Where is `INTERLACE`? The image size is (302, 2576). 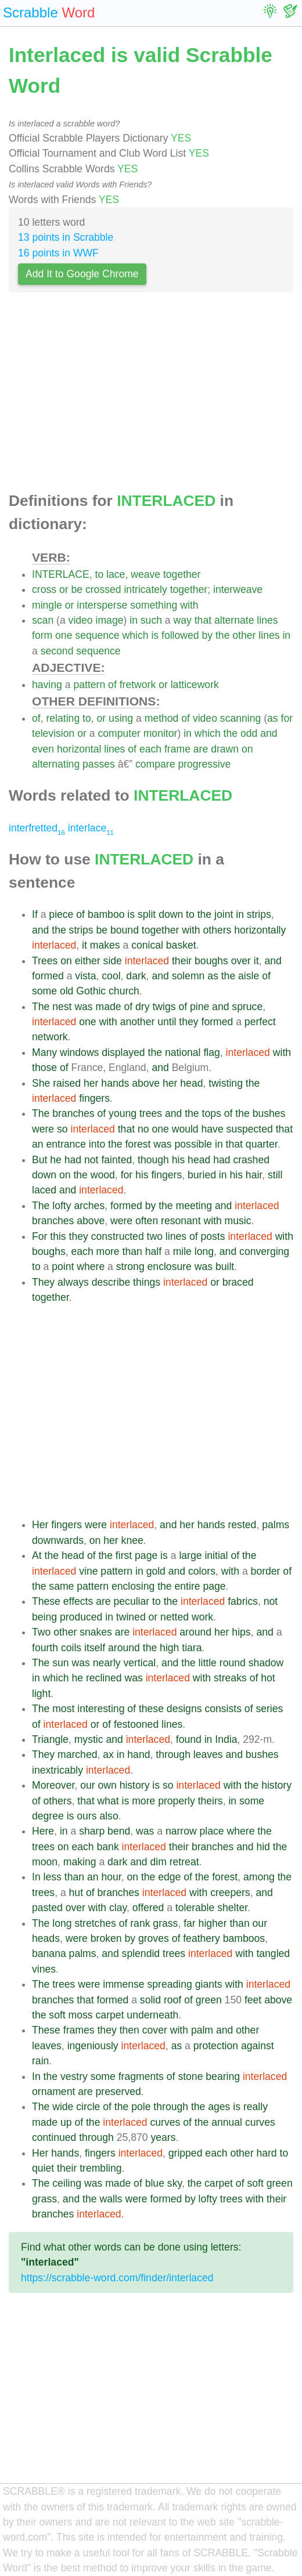 INTERLACE is located at coordinates (60, 574).